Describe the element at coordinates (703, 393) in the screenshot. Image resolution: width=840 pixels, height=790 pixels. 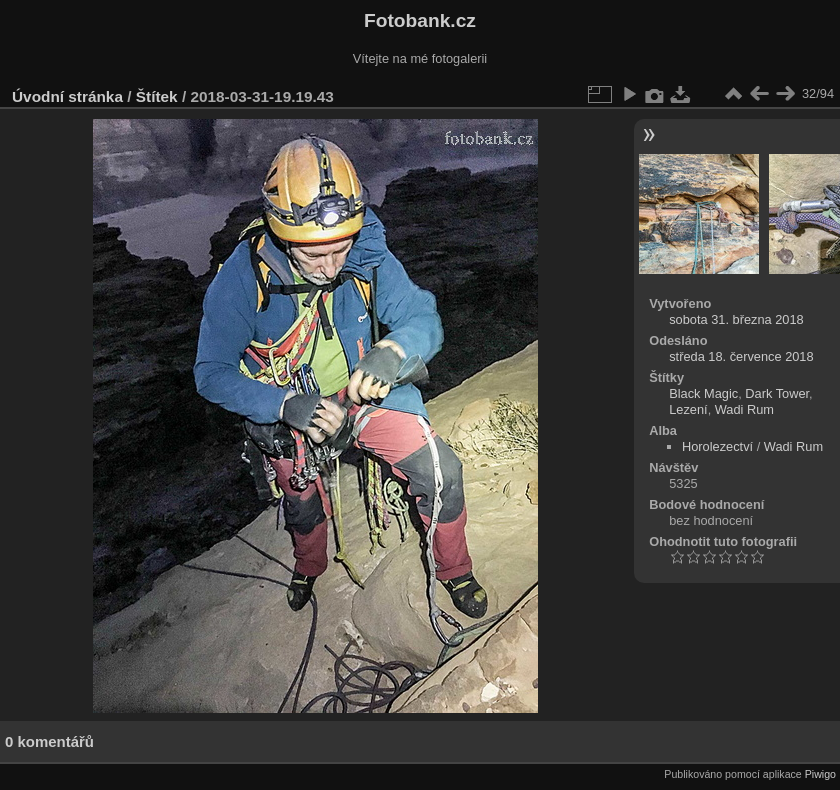
I see `Black Magic` at that location.